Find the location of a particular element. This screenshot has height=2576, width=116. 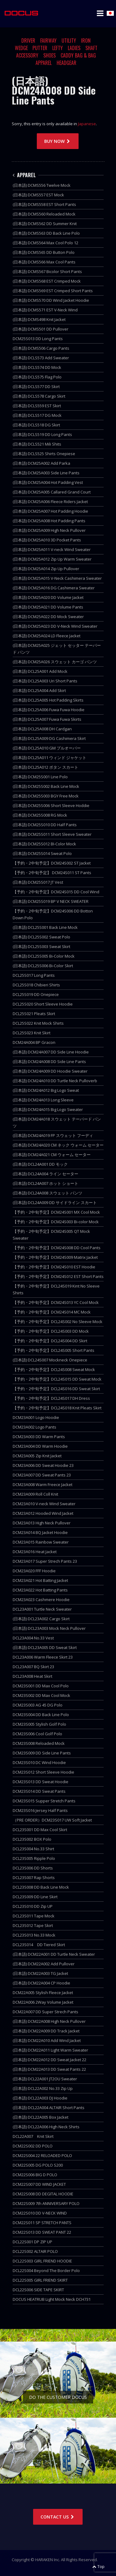

(日本語) DCM22A010 Add Wind Jacket is located at coordinates (47, 2040).